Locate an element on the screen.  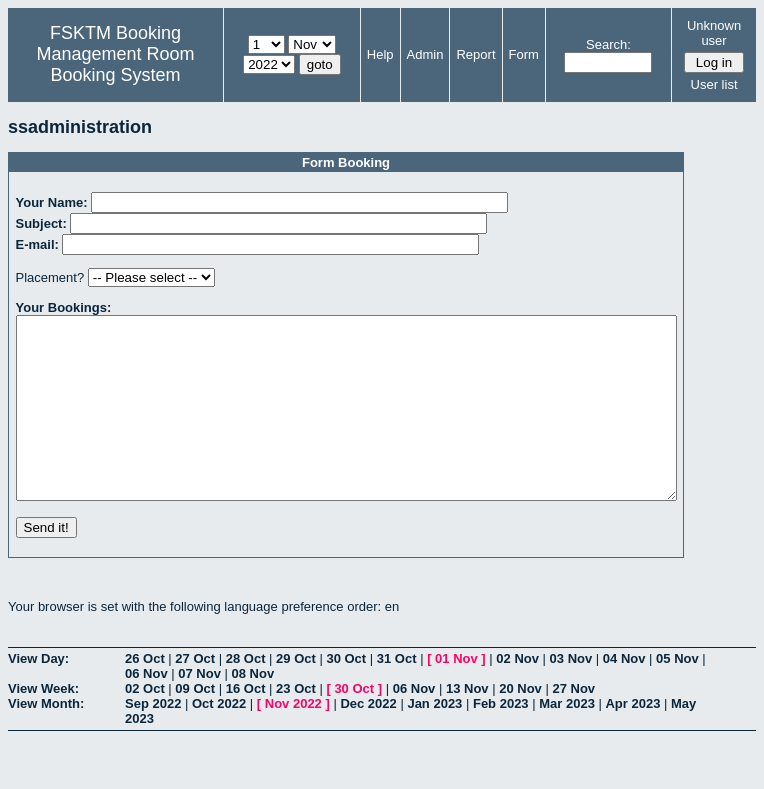
Dec 2022 is located at coordinates (368, 739).